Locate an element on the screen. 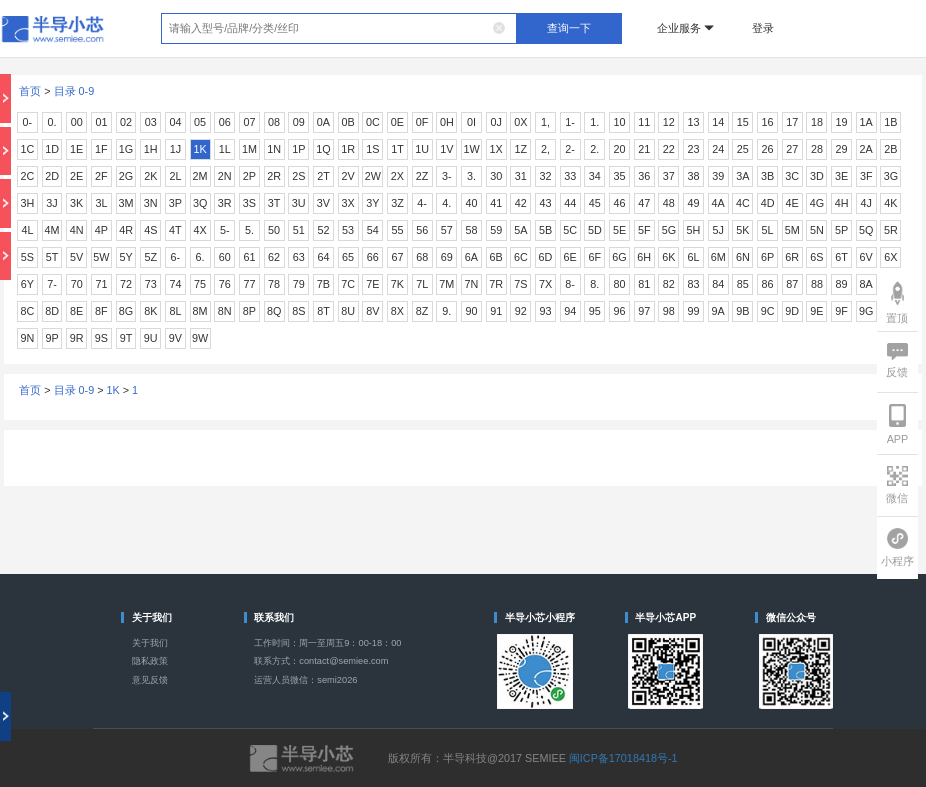 The width and height of the screenshot is (926, 787). 3P is located at coordinates (175, 203).